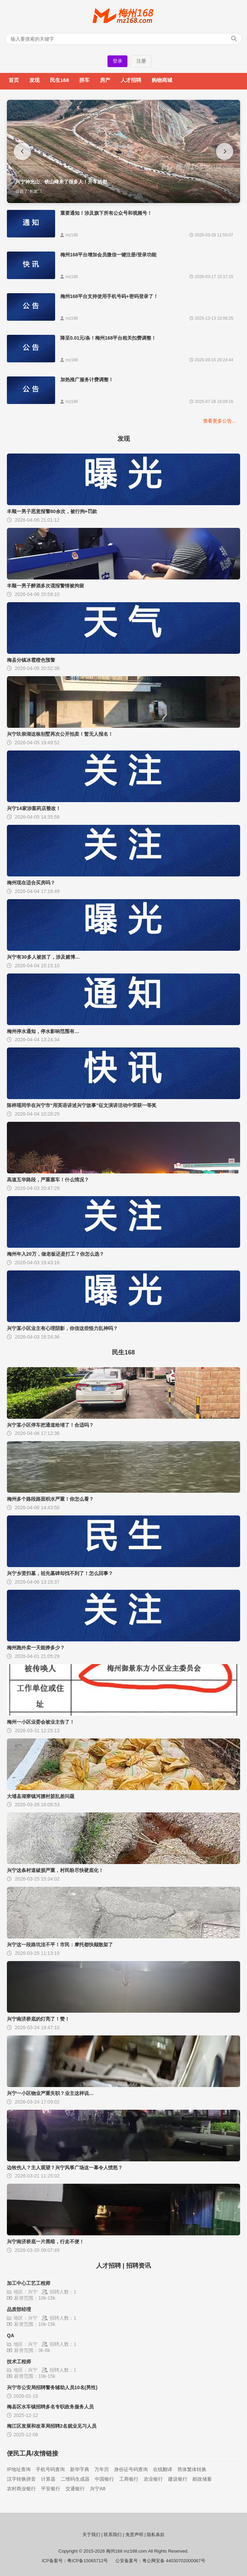 This screenshot has width=247, height=2576. Describe the element at coordinates (34, 80) in the screenshot. I see `发现` at that location.